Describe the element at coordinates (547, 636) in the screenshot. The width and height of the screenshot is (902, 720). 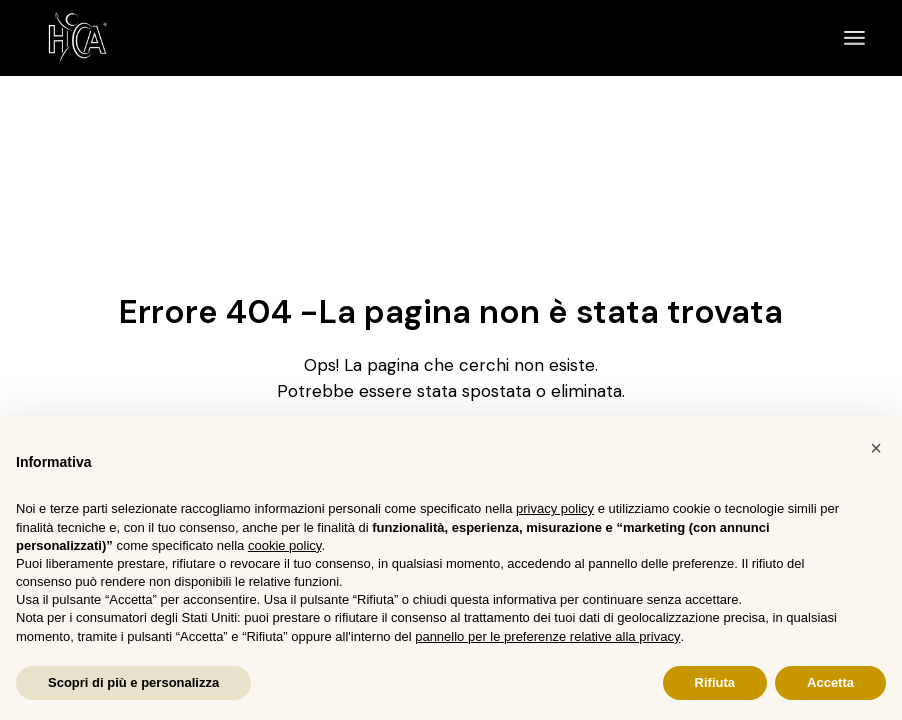
I see `pannello per le preferenze relative alla privacy` at that location.